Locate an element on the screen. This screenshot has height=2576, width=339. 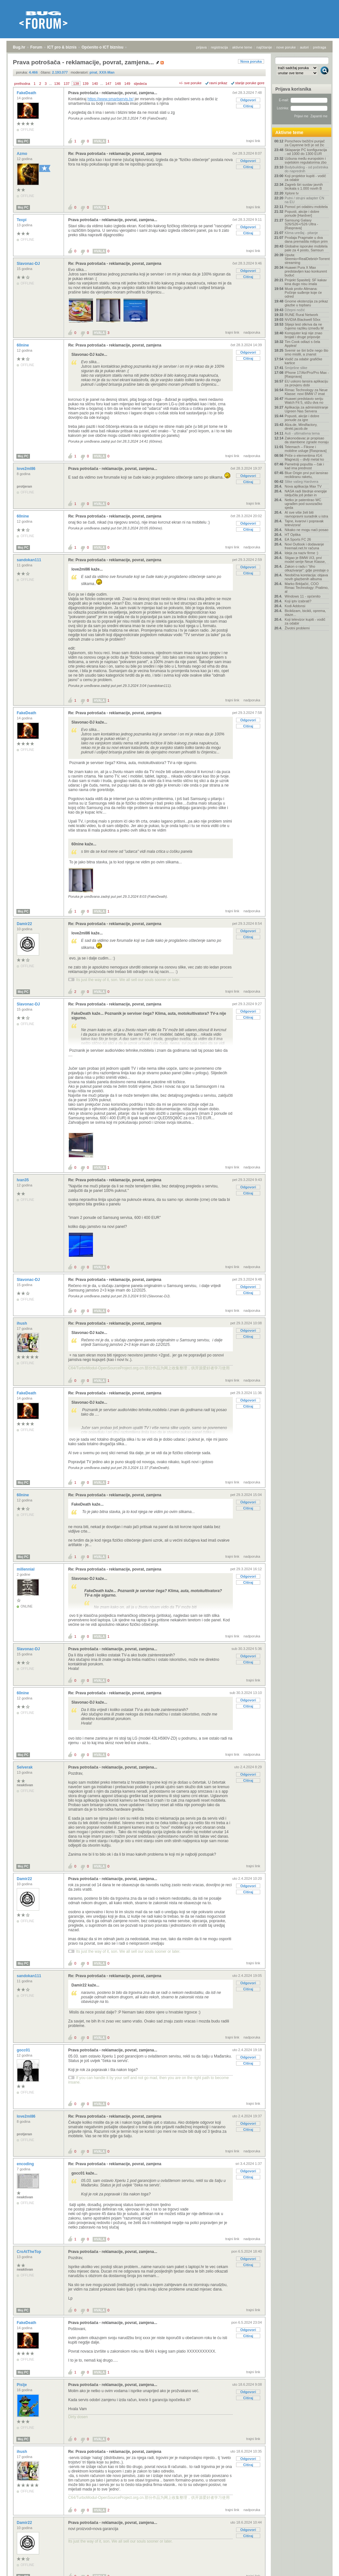
starije poruke gore is located at coordinates (249, 83).